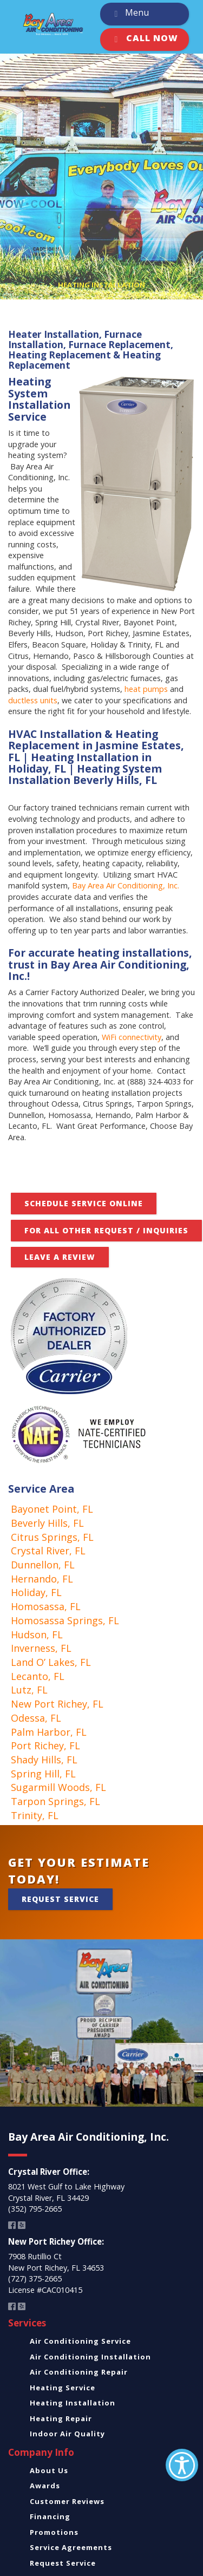 This screenshot has height=2576, width=203. What do you see at coordinates (37, 1676) in the screenshot?
I see `Lecanto, FL [link]` at bounding box center [37, 1676].